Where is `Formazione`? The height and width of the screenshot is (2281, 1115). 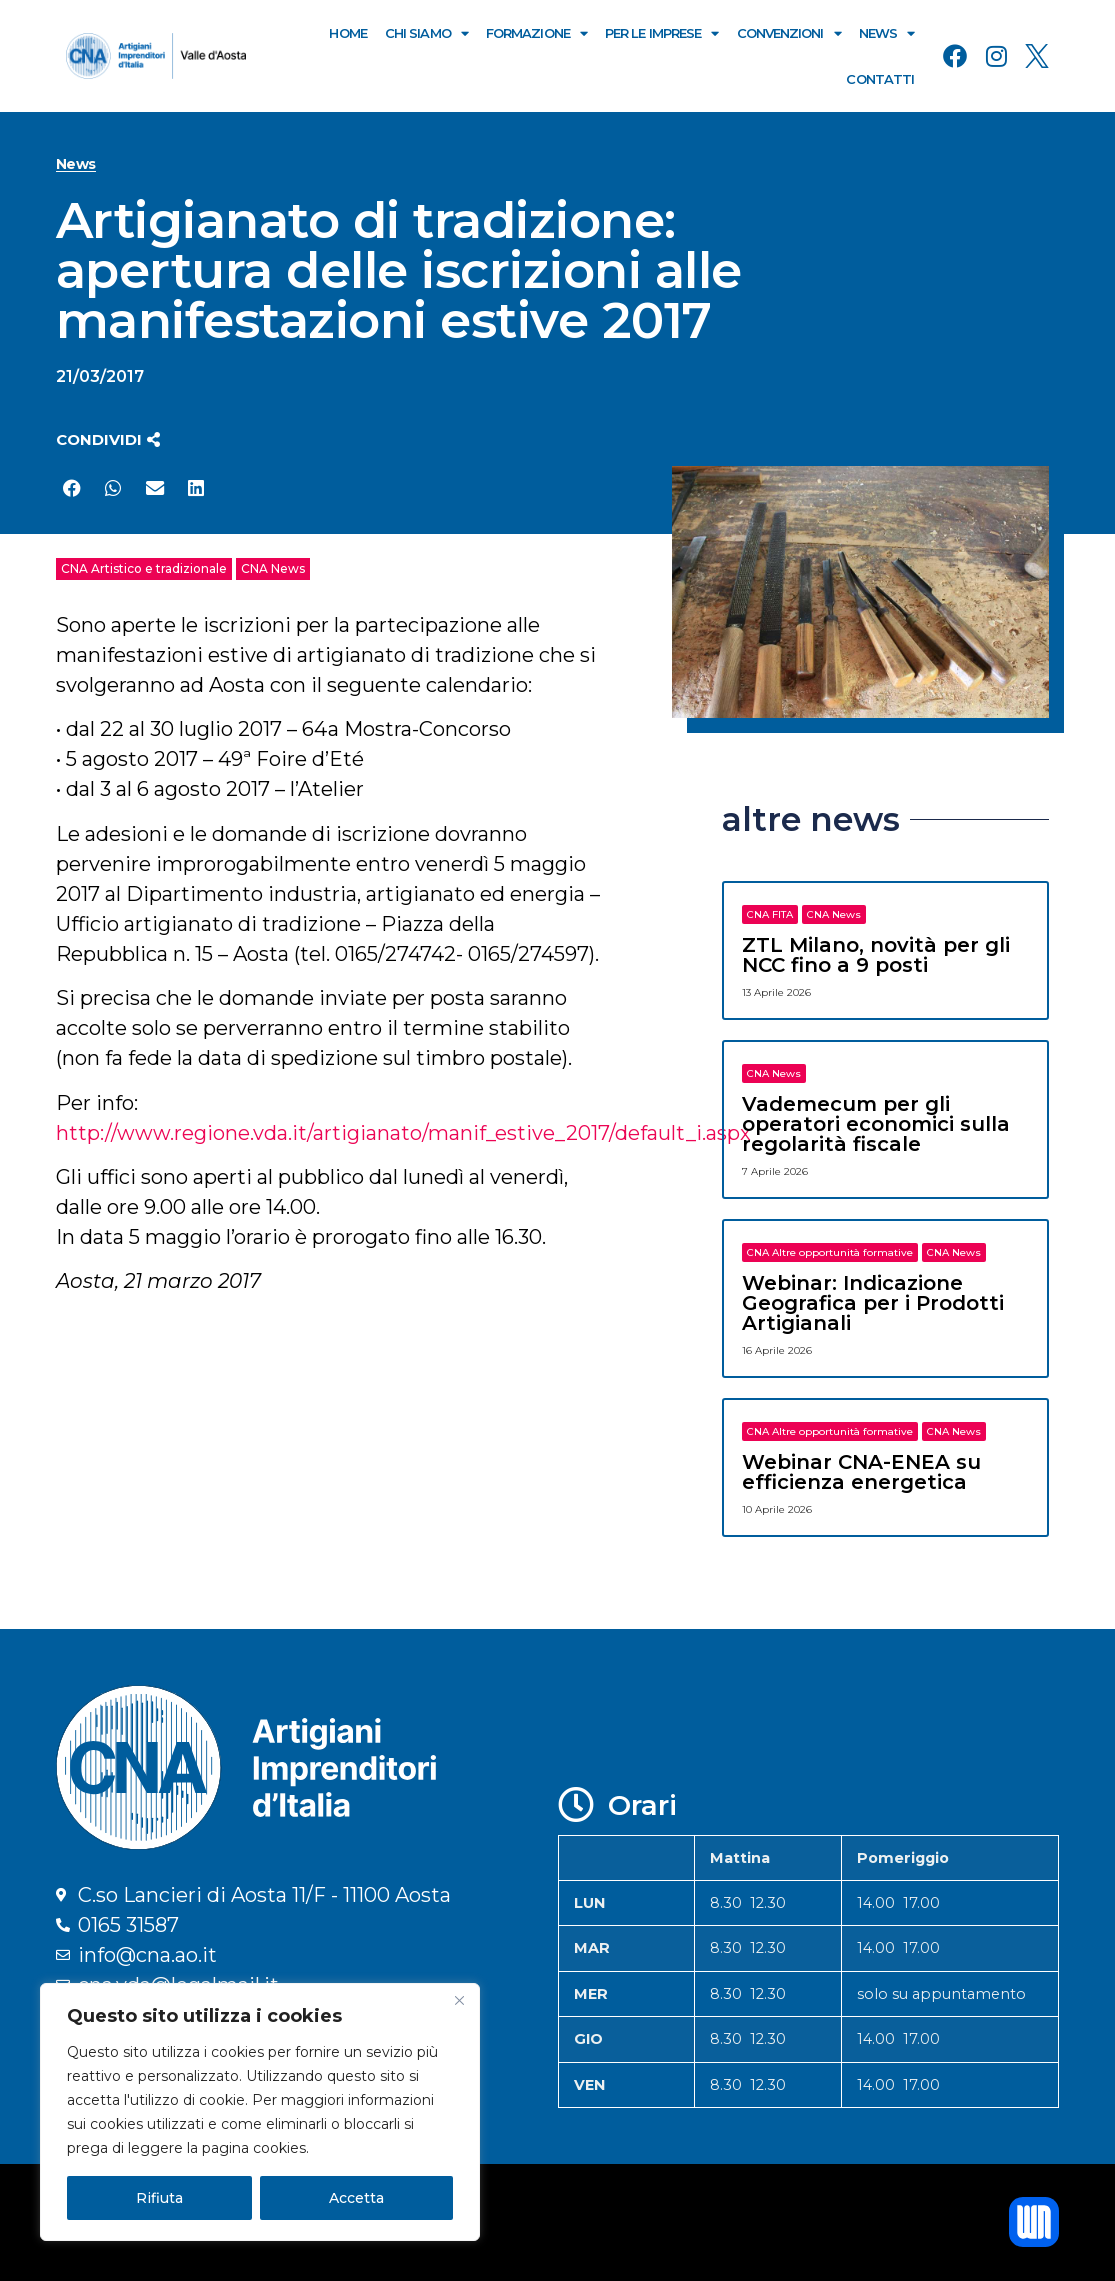 Formazione is located at coordinates (536, 33).